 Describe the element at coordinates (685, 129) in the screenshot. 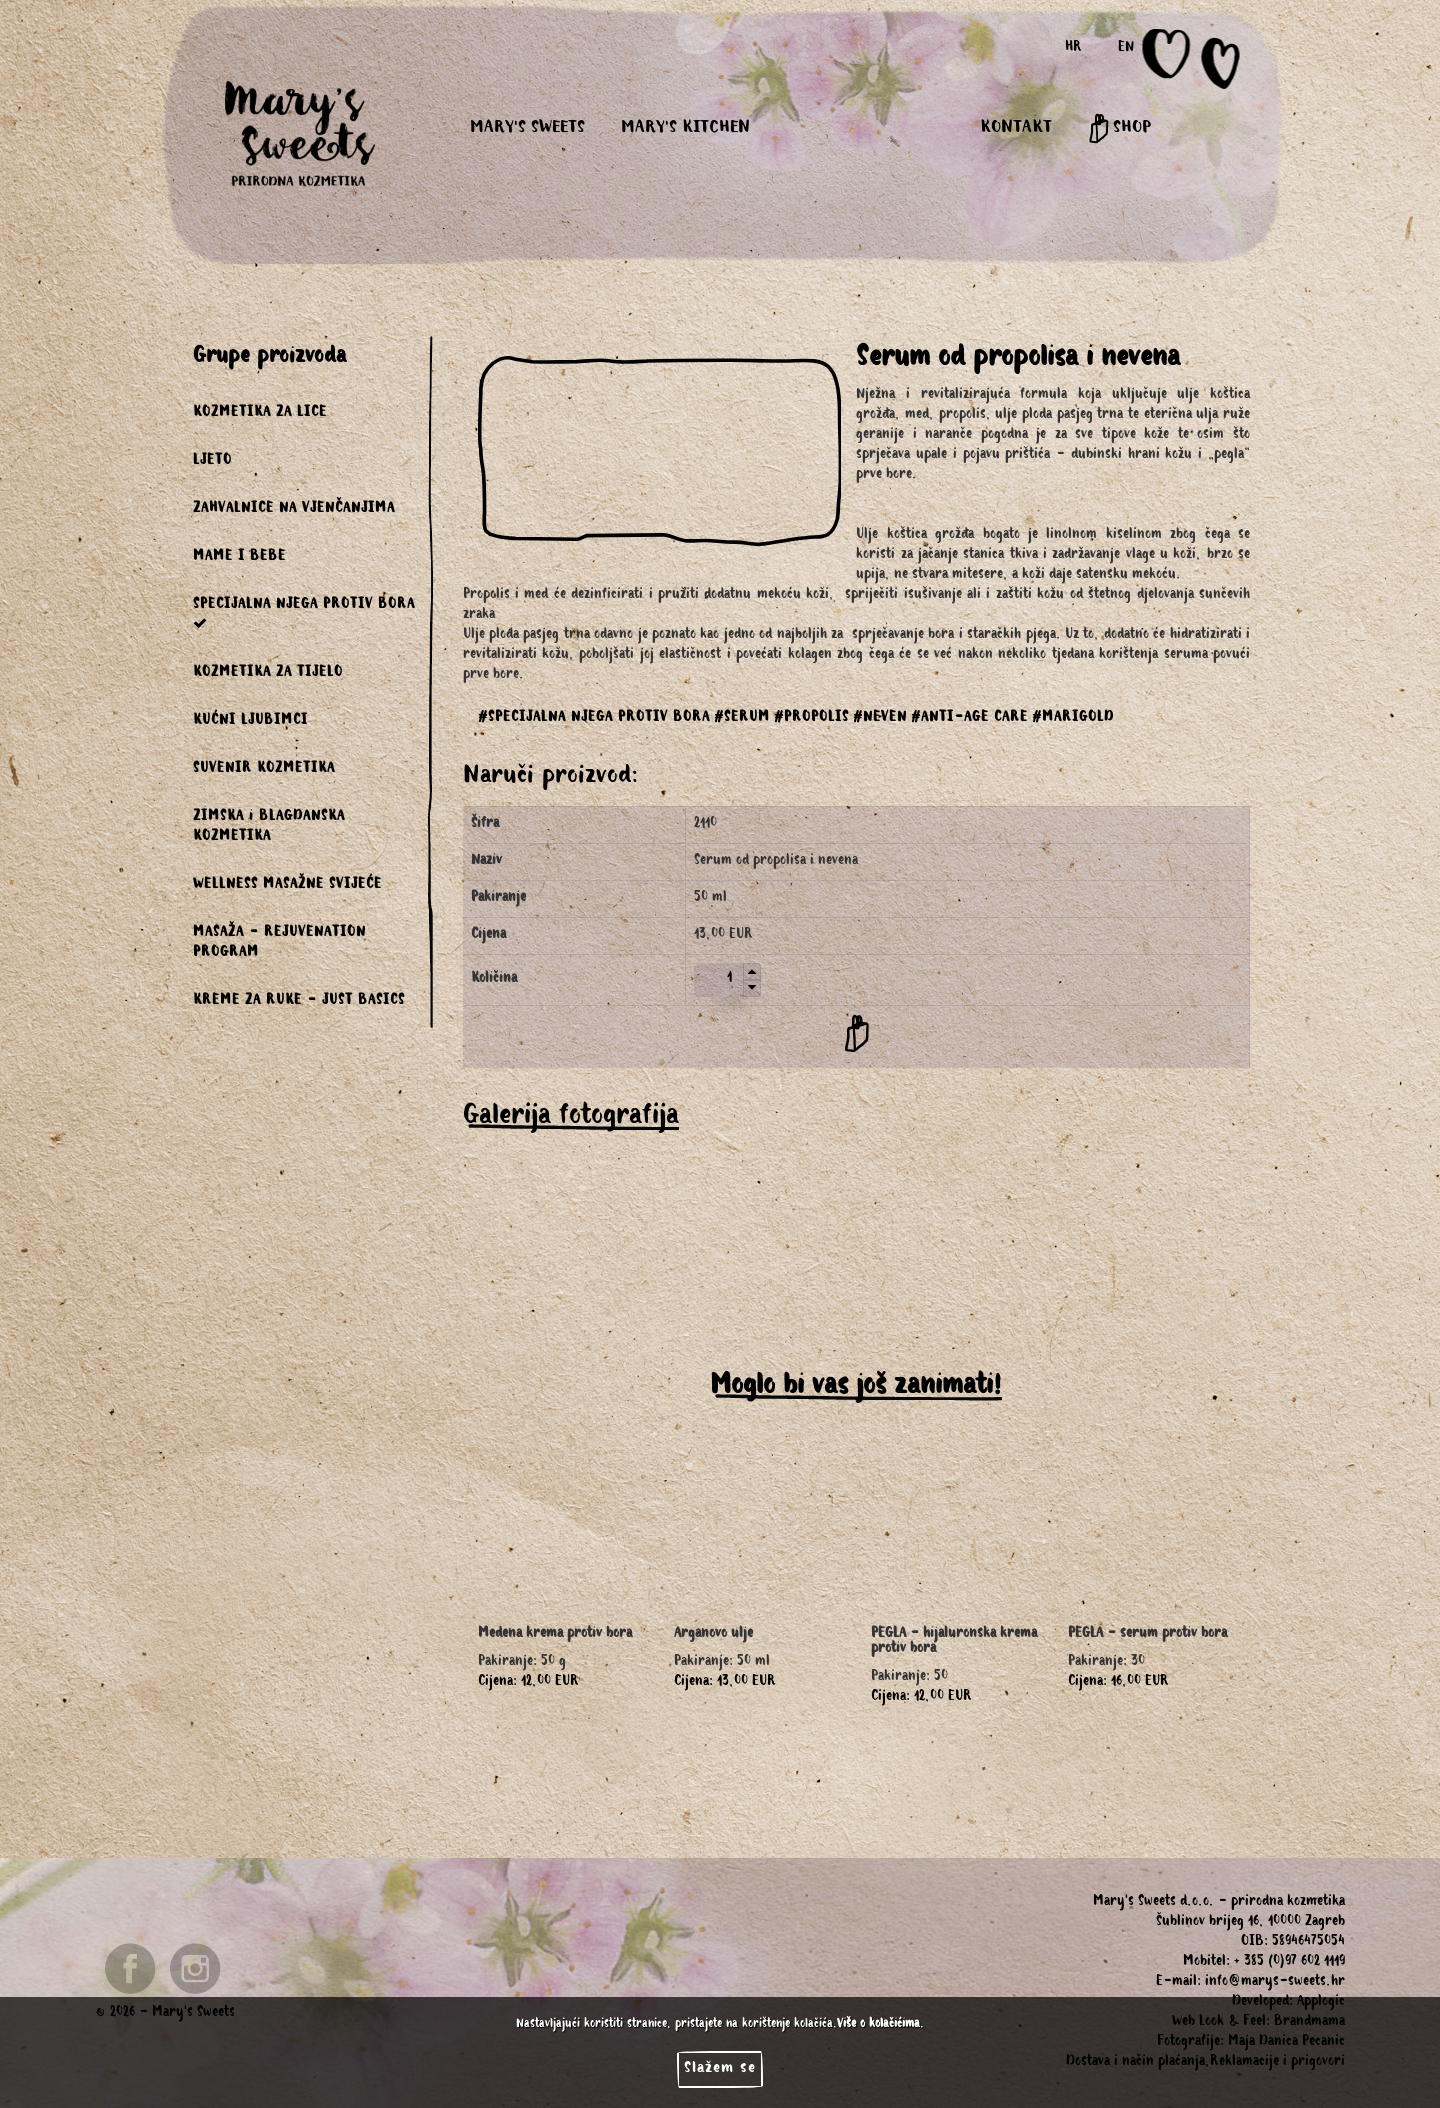

I see `MARY'S KITCHEN [button]` at that location.